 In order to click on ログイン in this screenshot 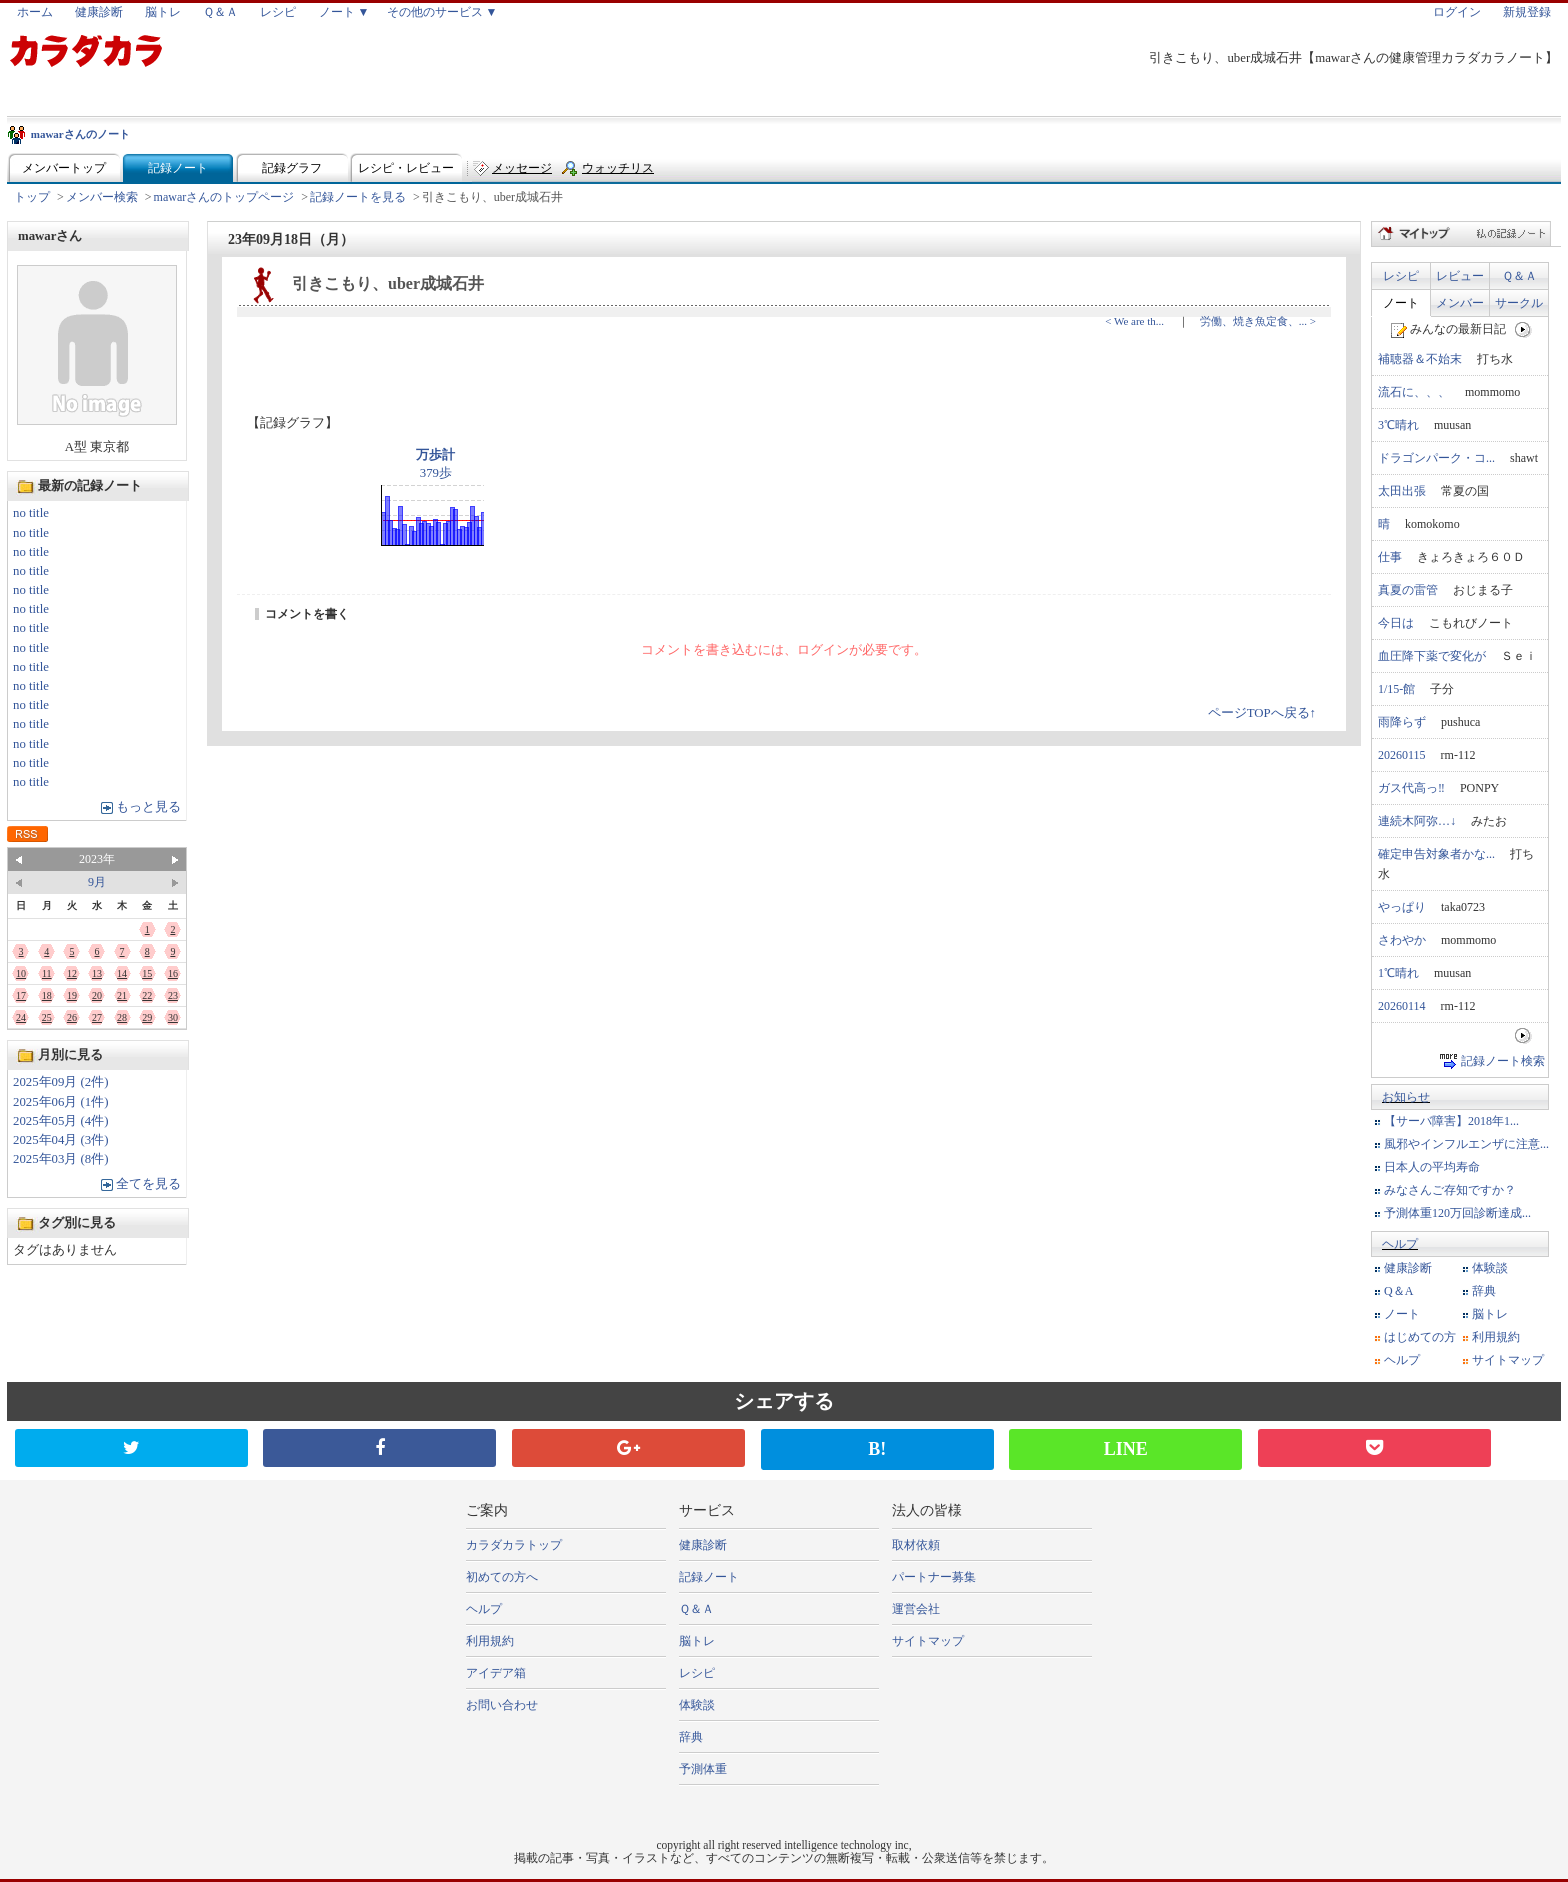, I will do `click(1457, 12)`.